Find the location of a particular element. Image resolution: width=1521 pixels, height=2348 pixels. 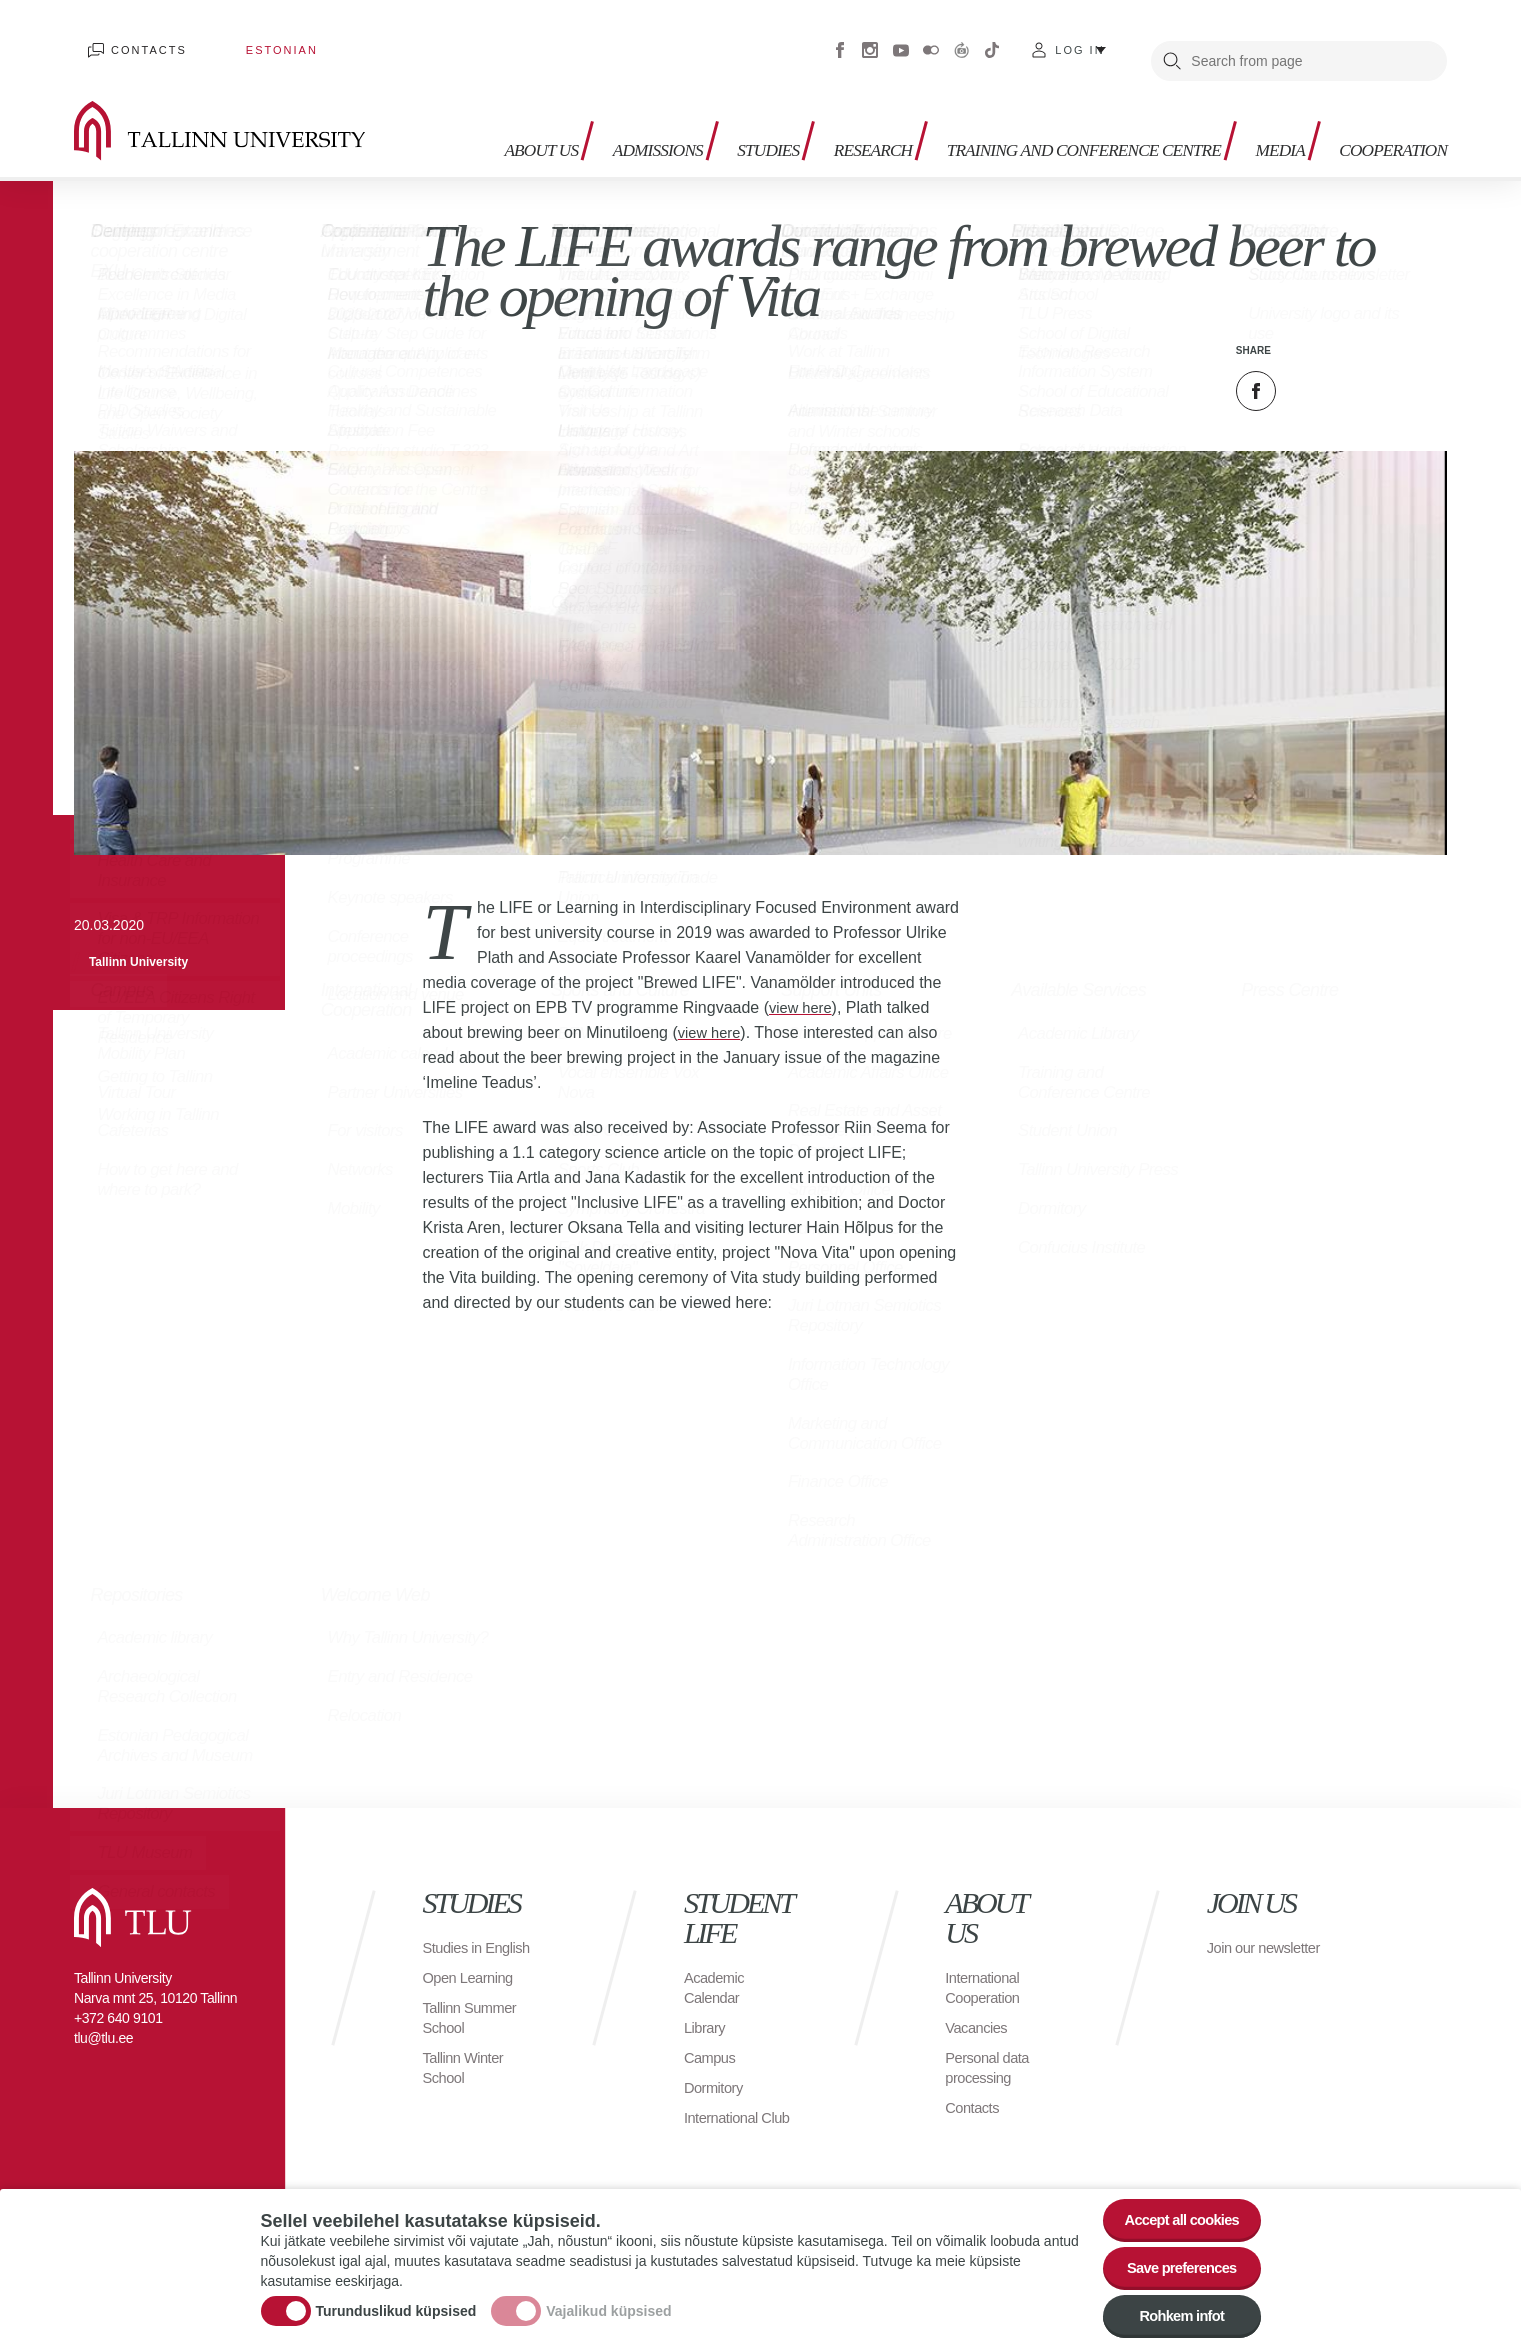

tlu@tlu.ee is located at coordinates (103, 2017).